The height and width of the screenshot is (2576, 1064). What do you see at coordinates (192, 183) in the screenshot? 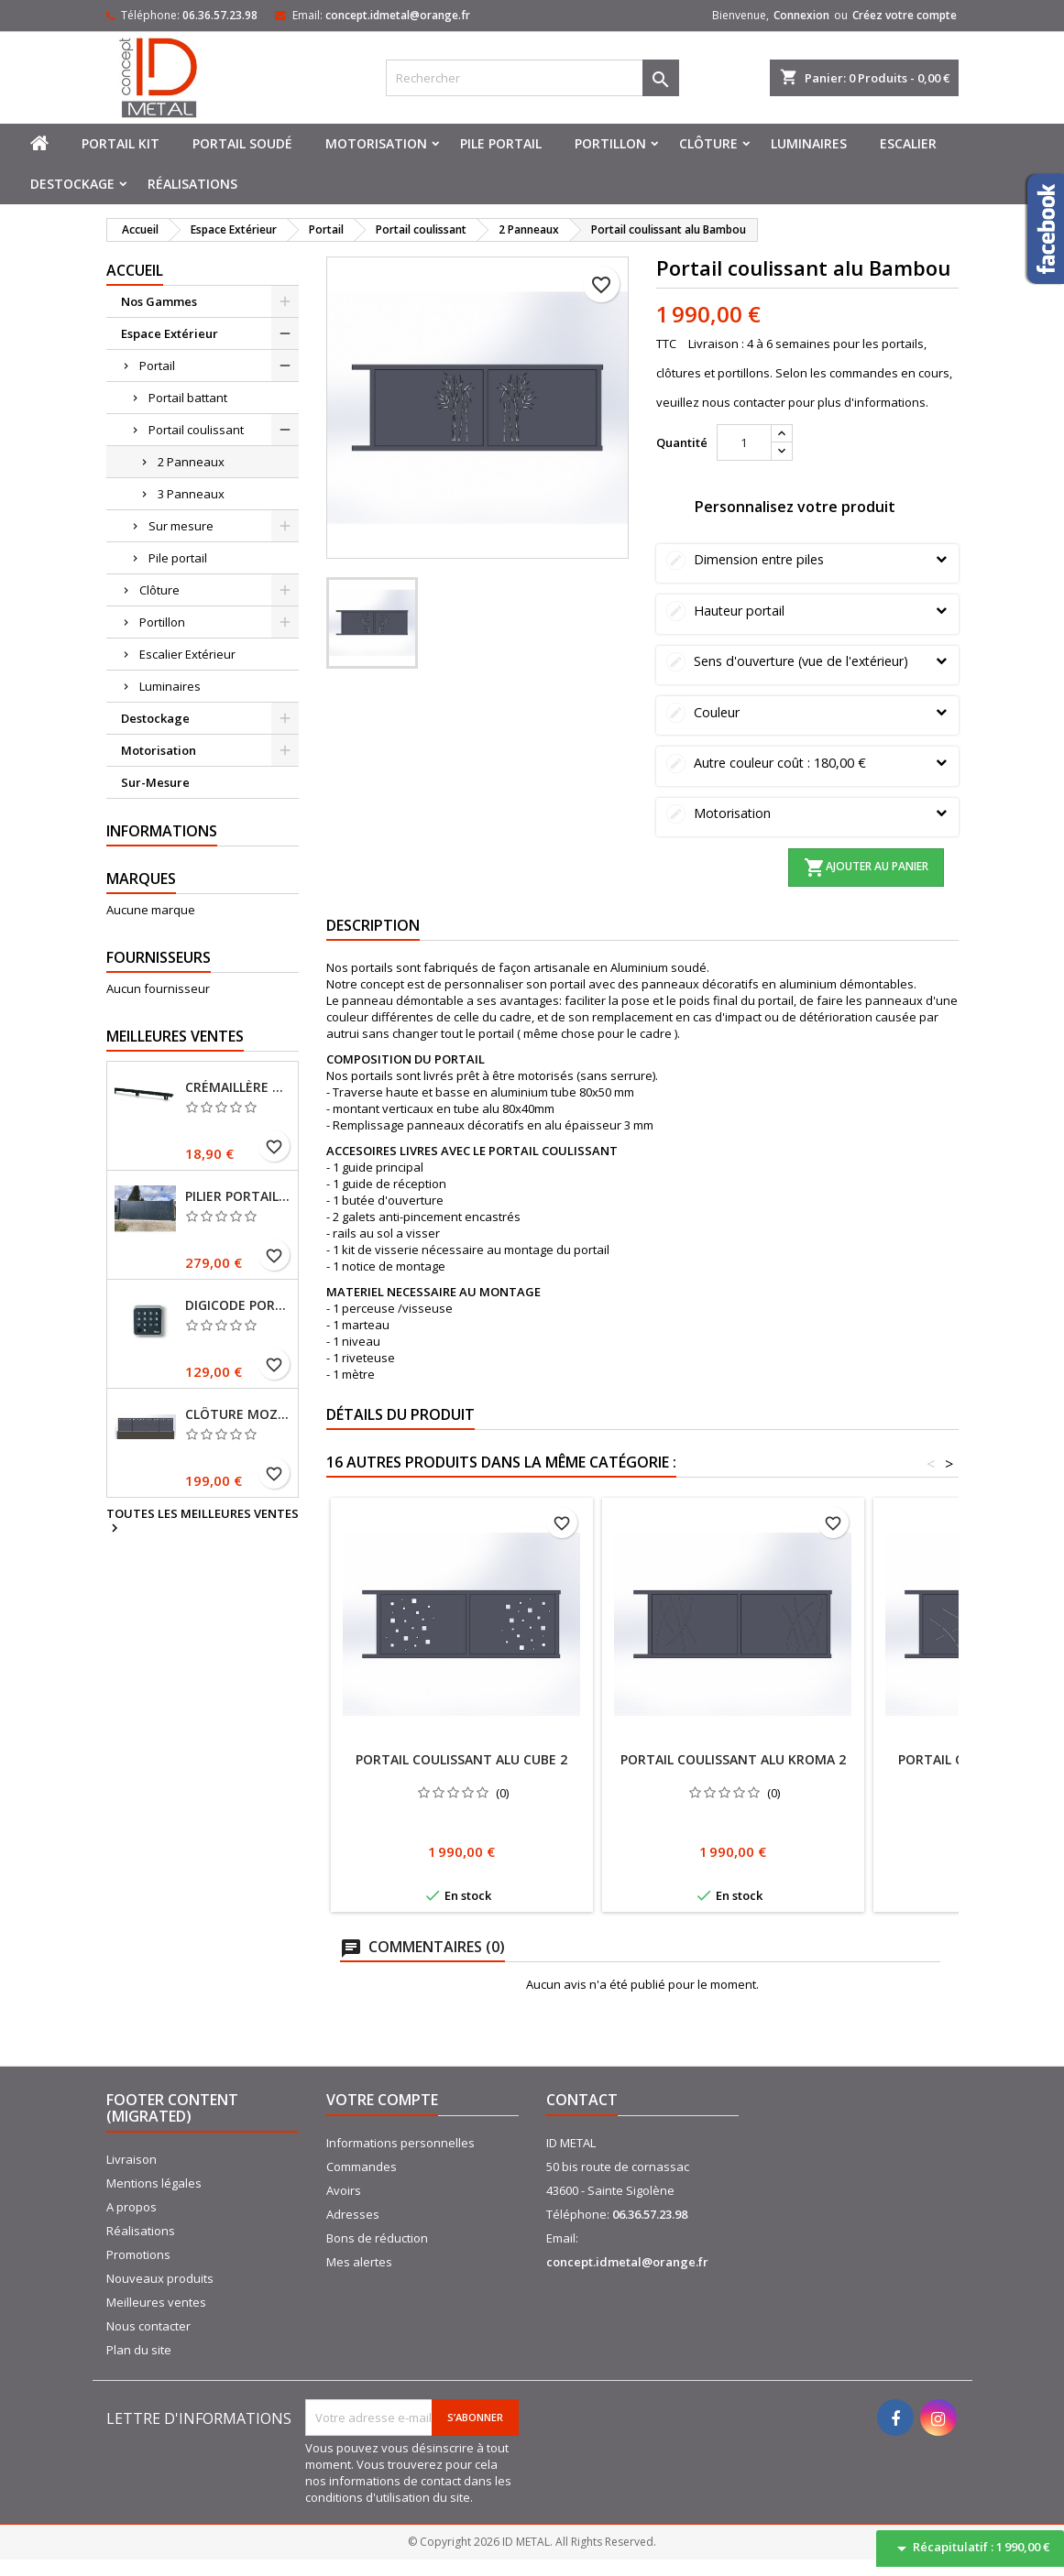
I see `Réalisations` at bounding box center [192, 183].